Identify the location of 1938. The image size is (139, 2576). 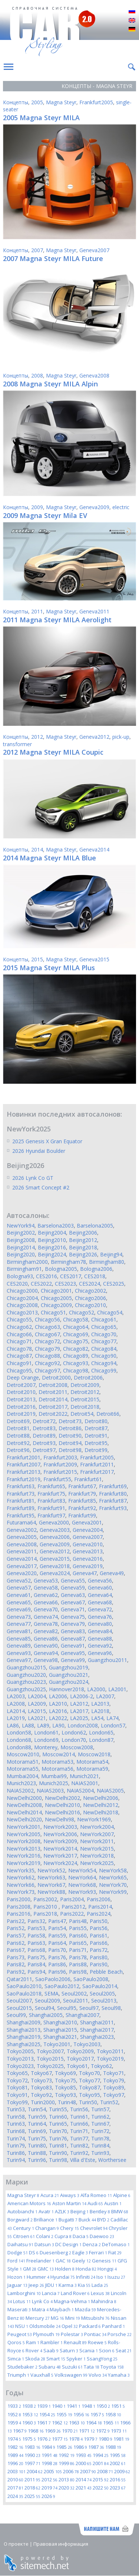
(29, 2406).